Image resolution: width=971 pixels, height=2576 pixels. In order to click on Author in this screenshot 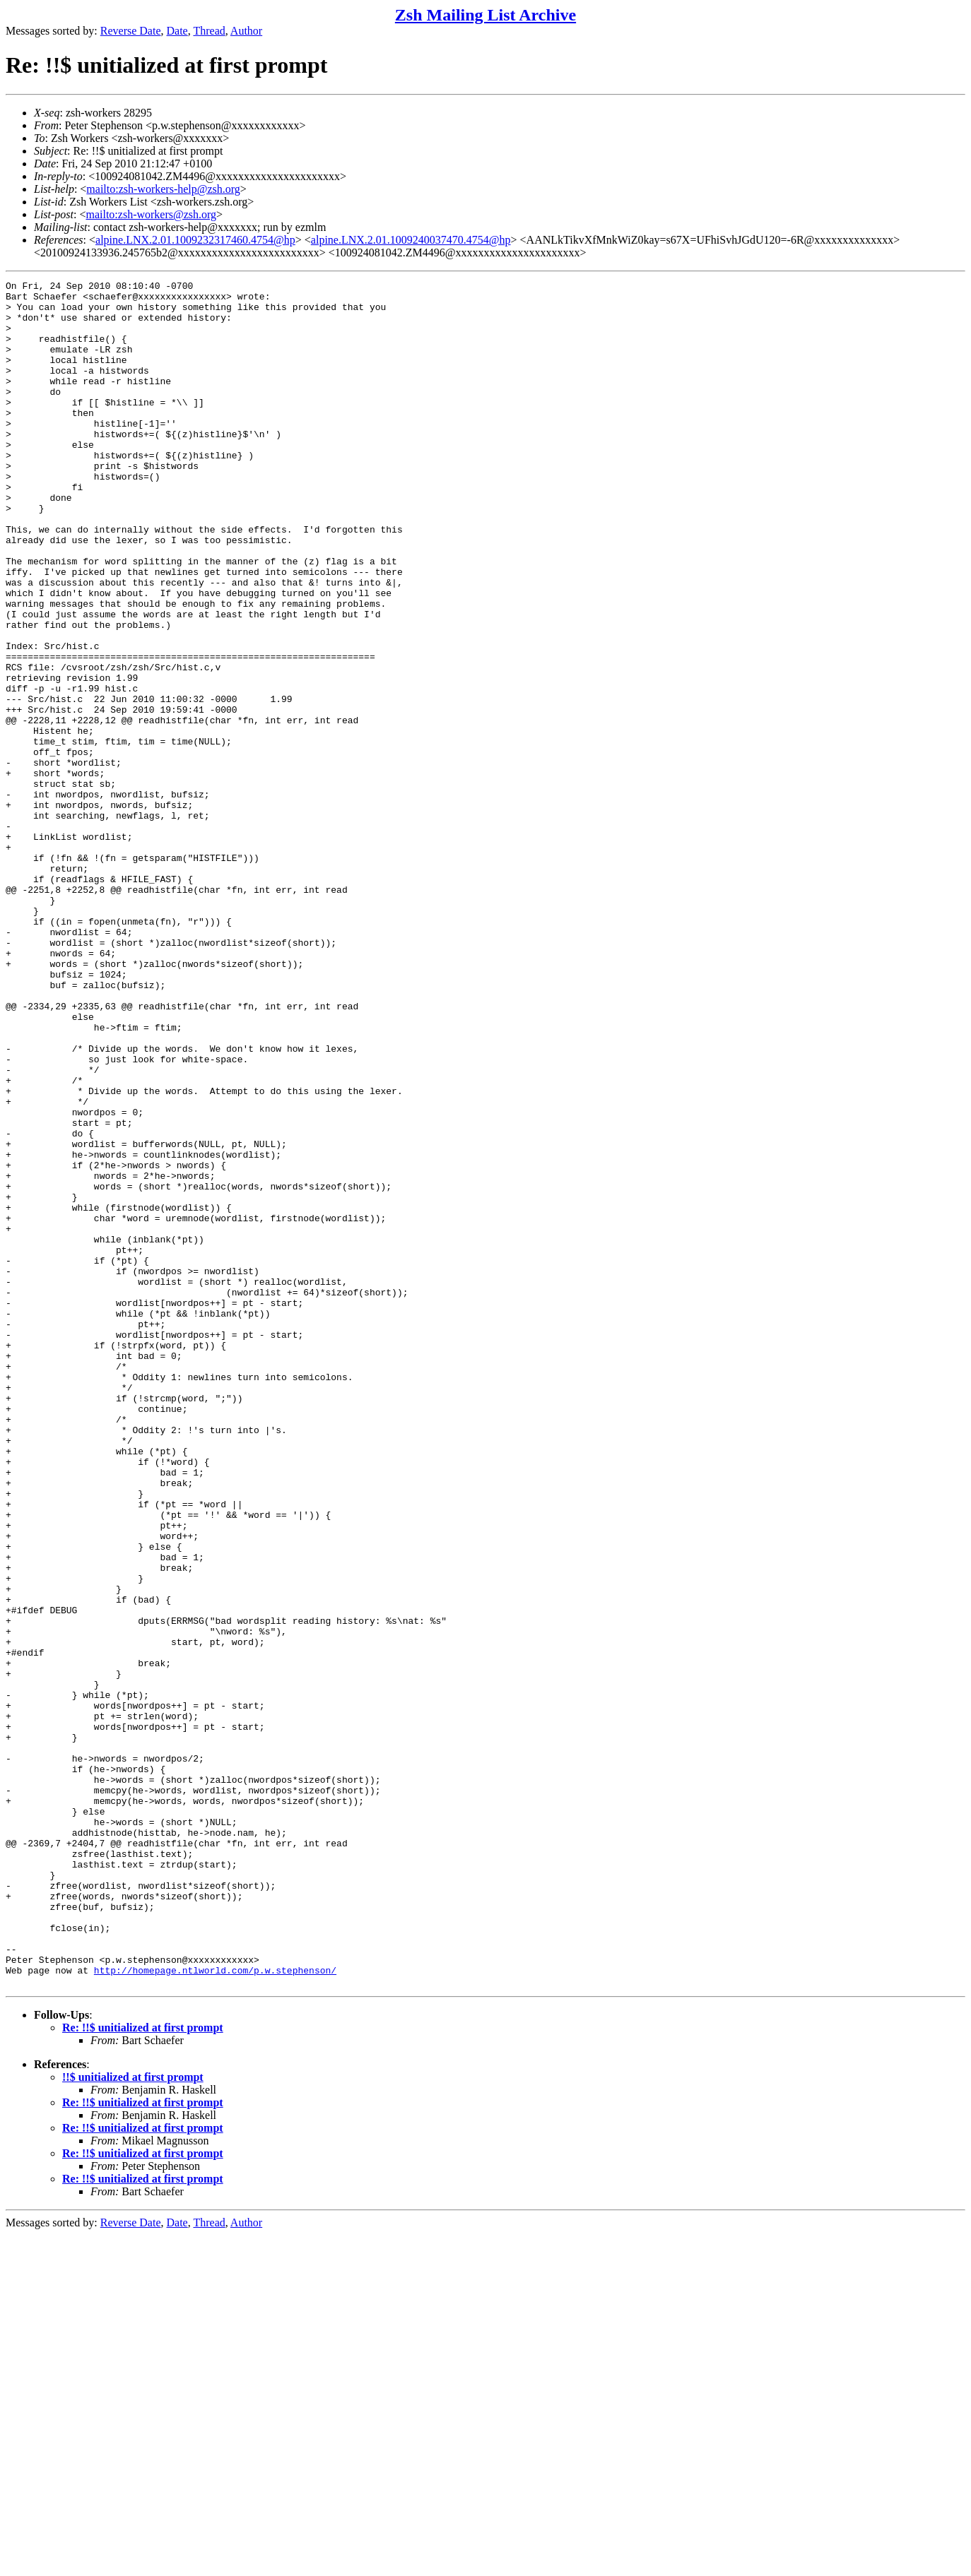, I will do `click(246, 31)`.